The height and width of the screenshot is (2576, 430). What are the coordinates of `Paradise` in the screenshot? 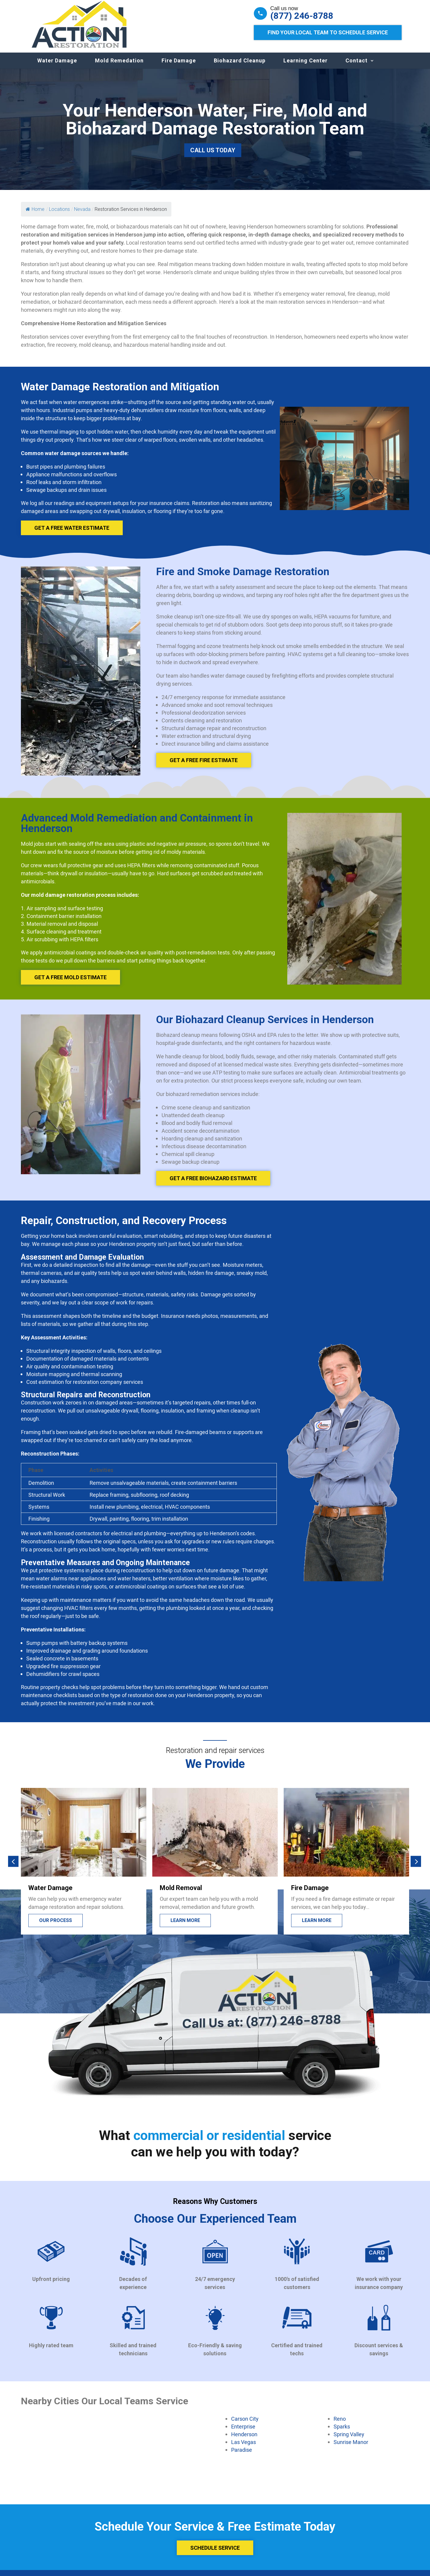 It's located at (241, 2455).